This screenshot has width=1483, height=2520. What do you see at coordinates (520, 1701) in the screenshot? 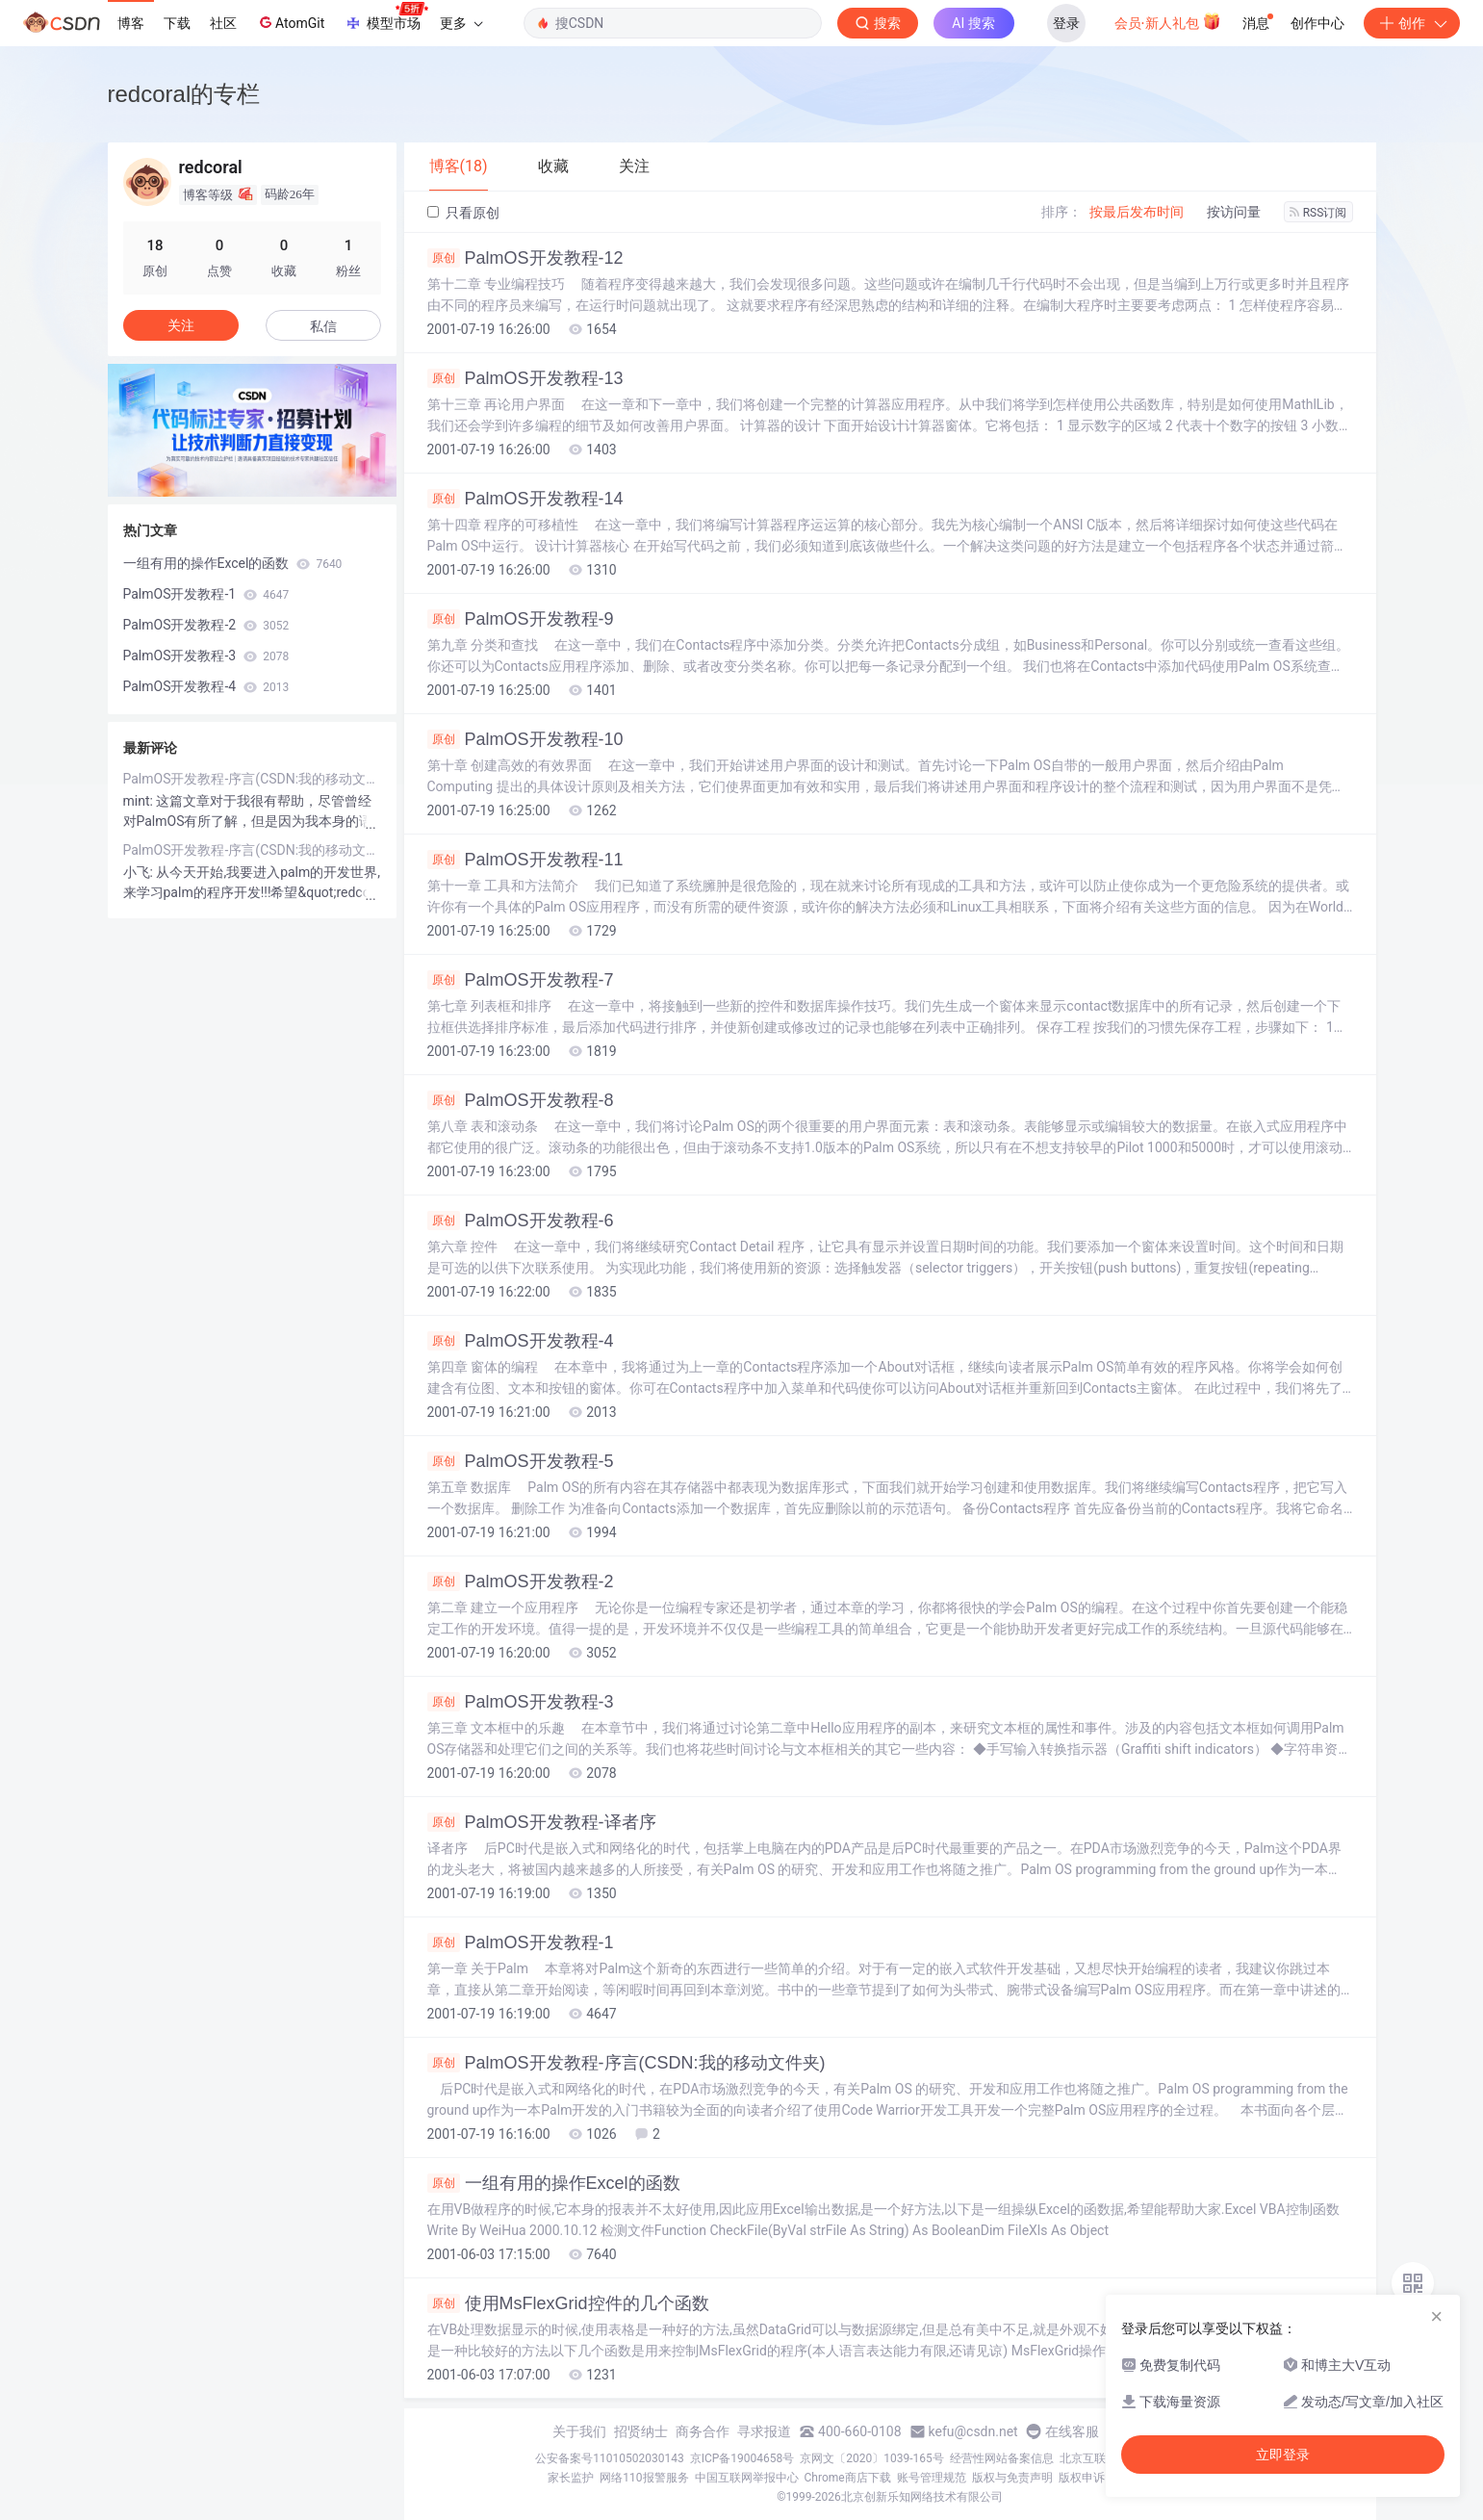
I see `PalmOS开发教程-3` at bounding box center [520, 1701].